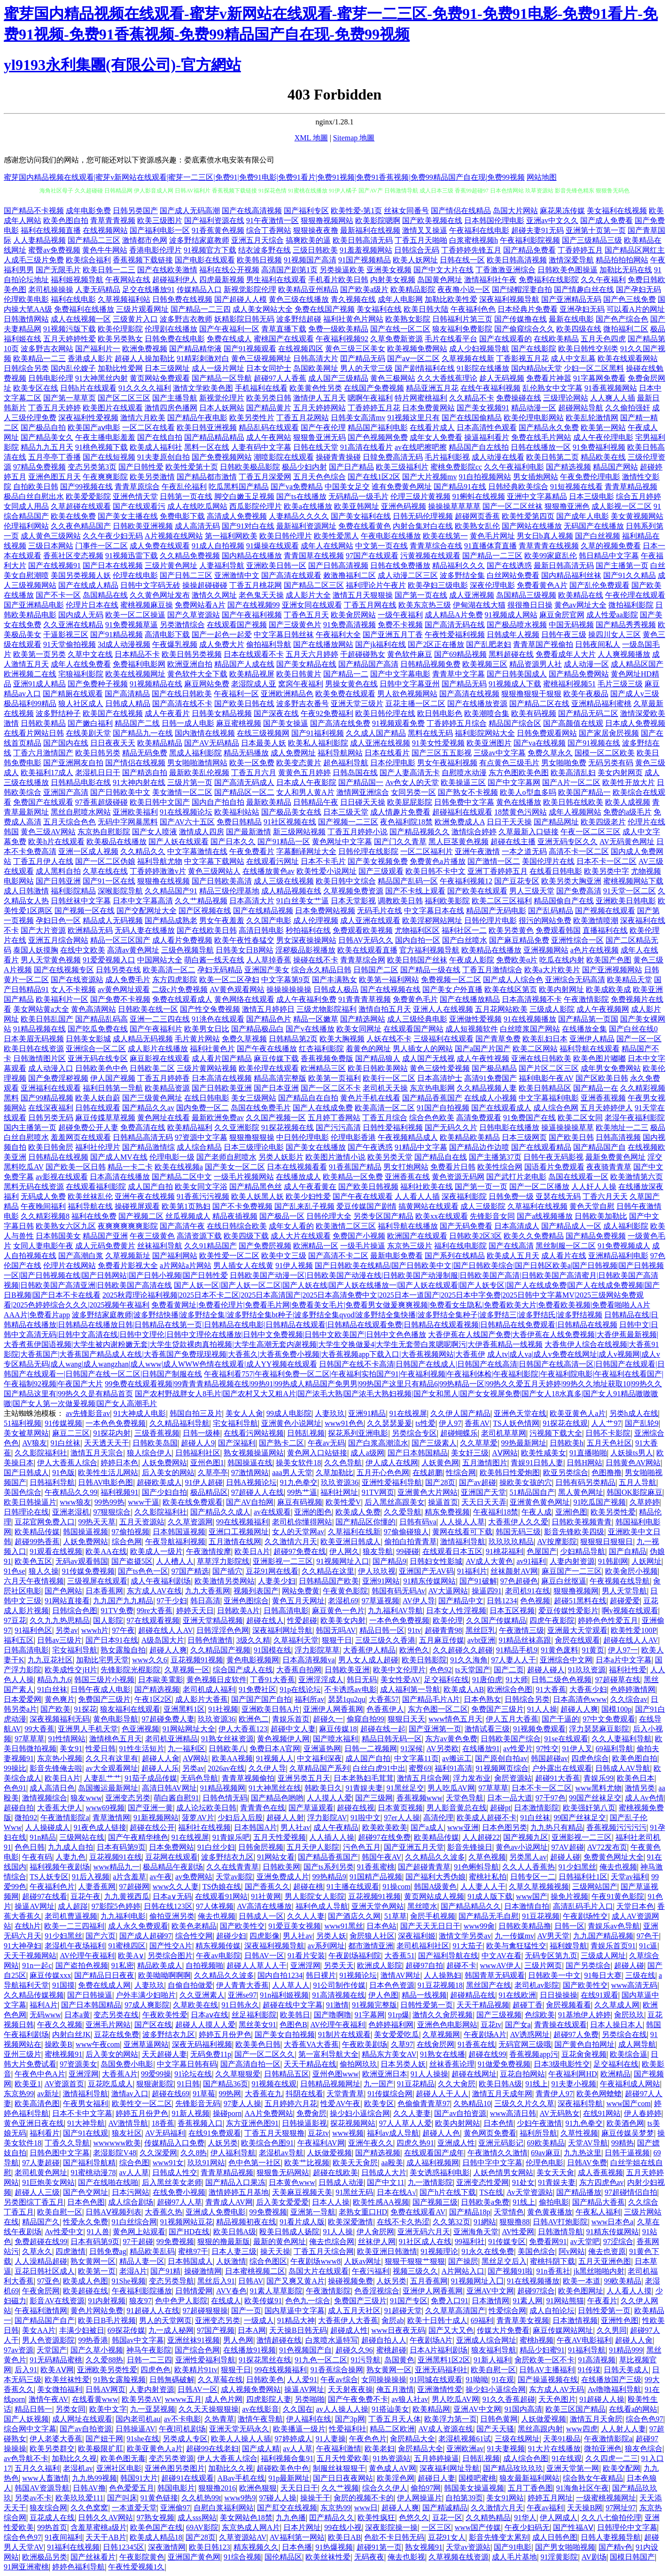 The height and width of the screenshot is (2576, 669). Describe the element at coordinates (459, 1433) in the screenshot. I see `超碰蝴蝶乐` at that location.